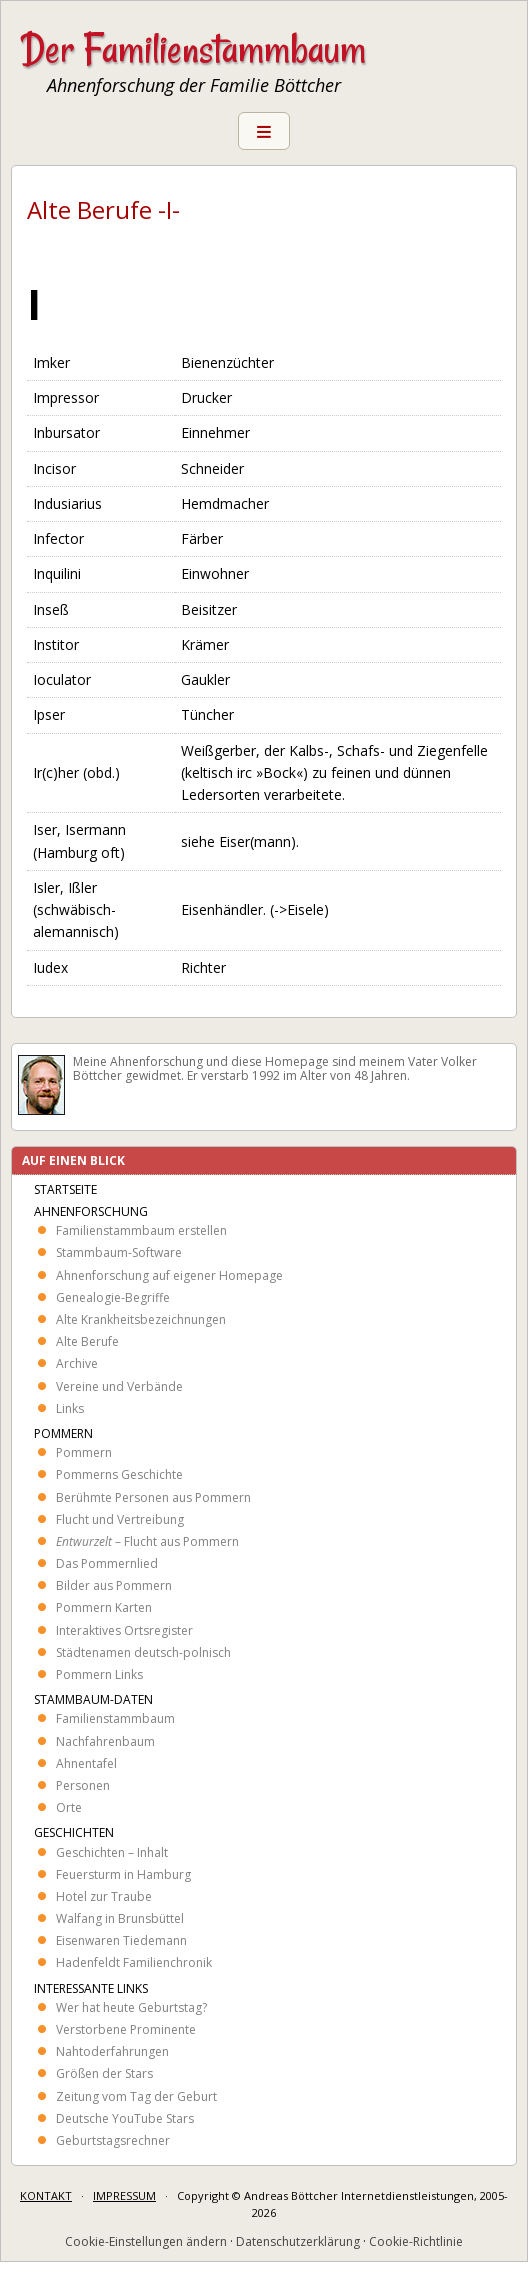 This screenshot has width=528, height=2269. Describe the element at coordinates (93, 1699) in the screenshot. I see `Stammbaum-Daten` at that location.